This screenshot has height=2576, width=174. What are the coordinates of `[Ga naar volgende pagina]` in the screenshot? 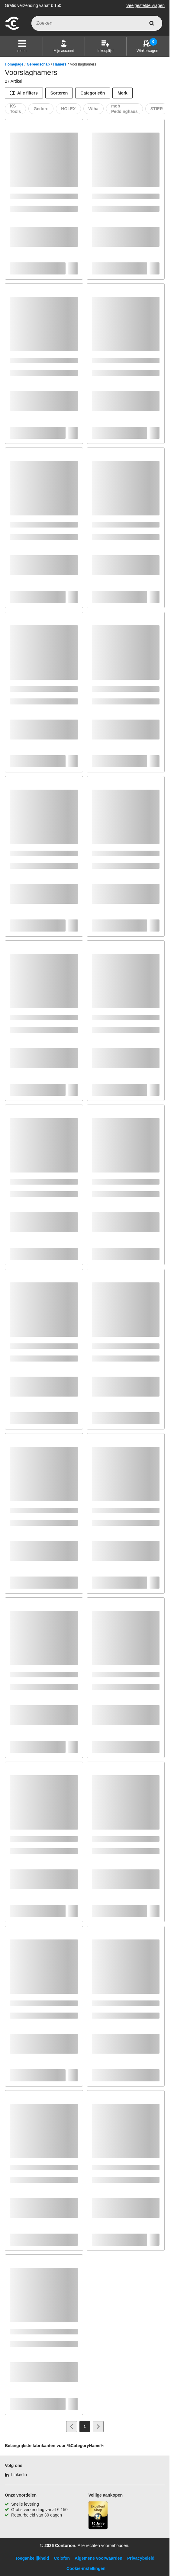 It's located at (98, 2426).